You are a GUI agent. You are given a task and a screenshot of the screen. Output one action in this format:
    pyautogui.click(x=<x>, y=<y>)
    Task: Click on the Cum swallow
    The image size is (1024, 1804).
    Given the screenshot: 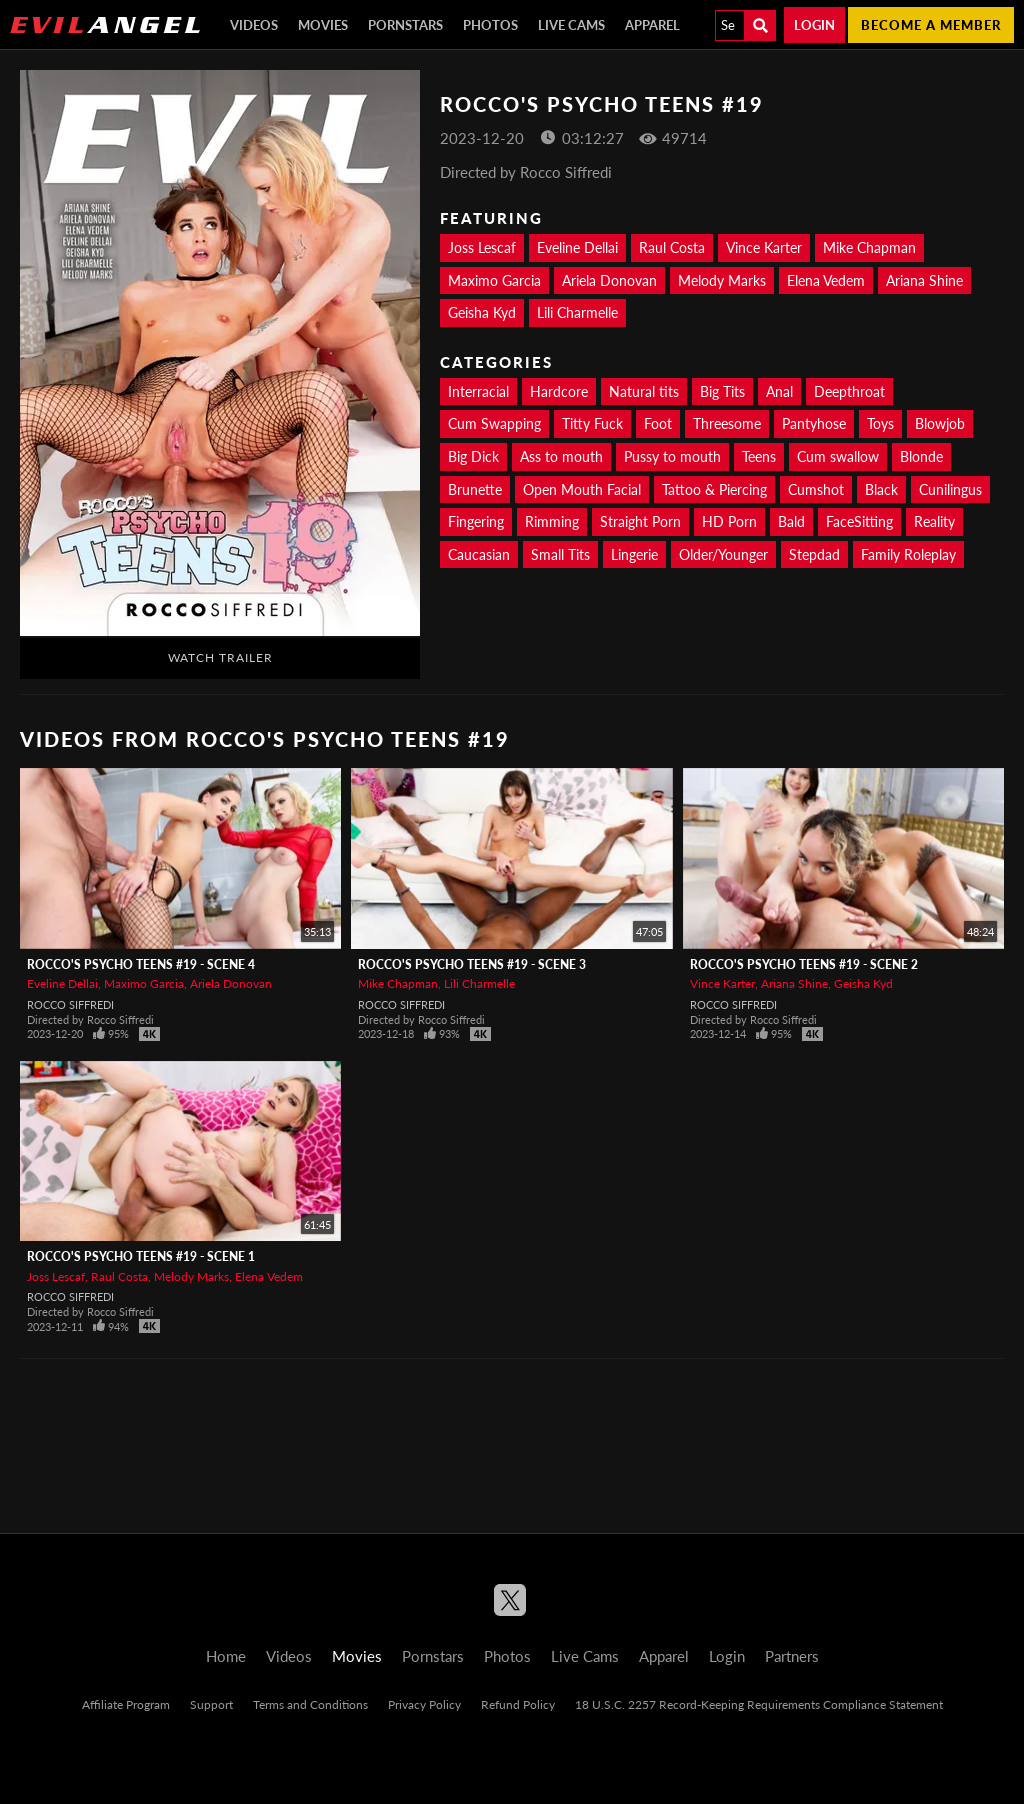 What is the action you would take?
    pyautogui.click(x=838, y=456)
    